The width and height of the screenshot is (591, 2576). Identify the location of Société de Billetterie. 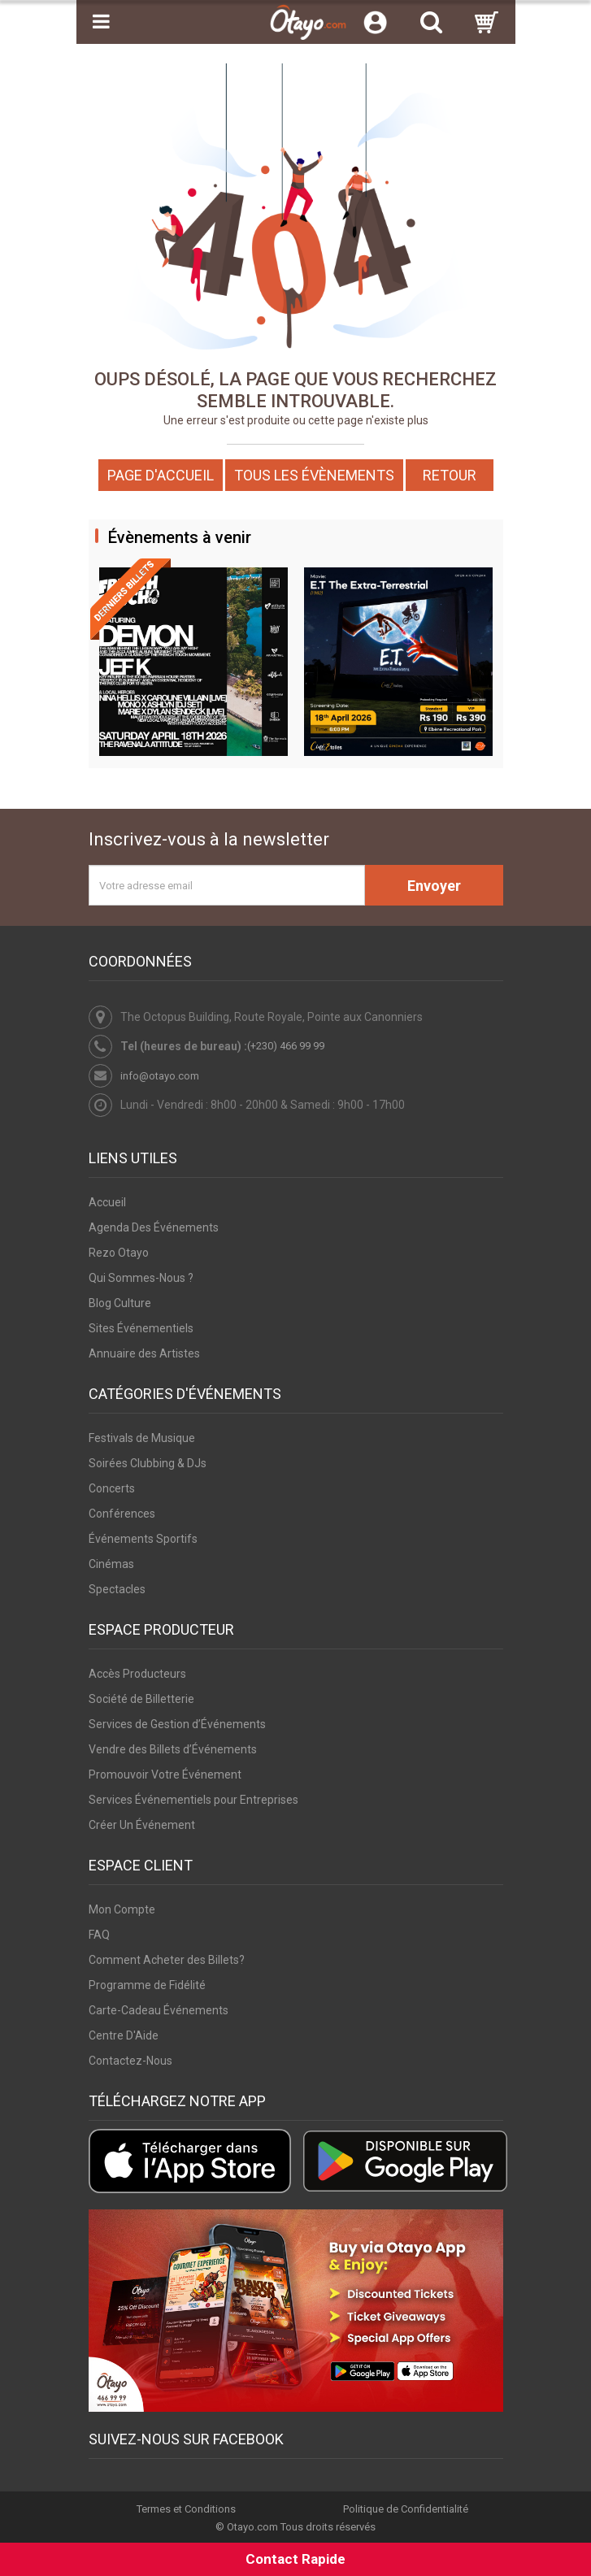
(141, 1698).